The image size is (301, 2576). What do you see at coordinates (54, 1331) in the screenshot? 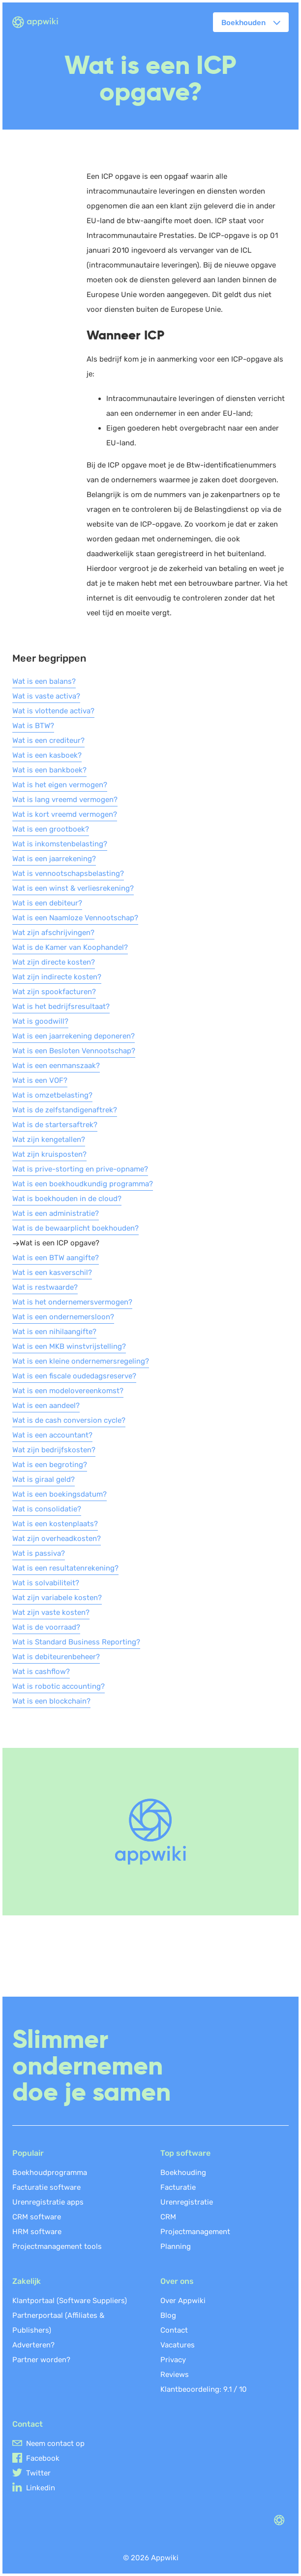
I see `Wat is een nihilaangifte?` at bounding box center [54, 1331].